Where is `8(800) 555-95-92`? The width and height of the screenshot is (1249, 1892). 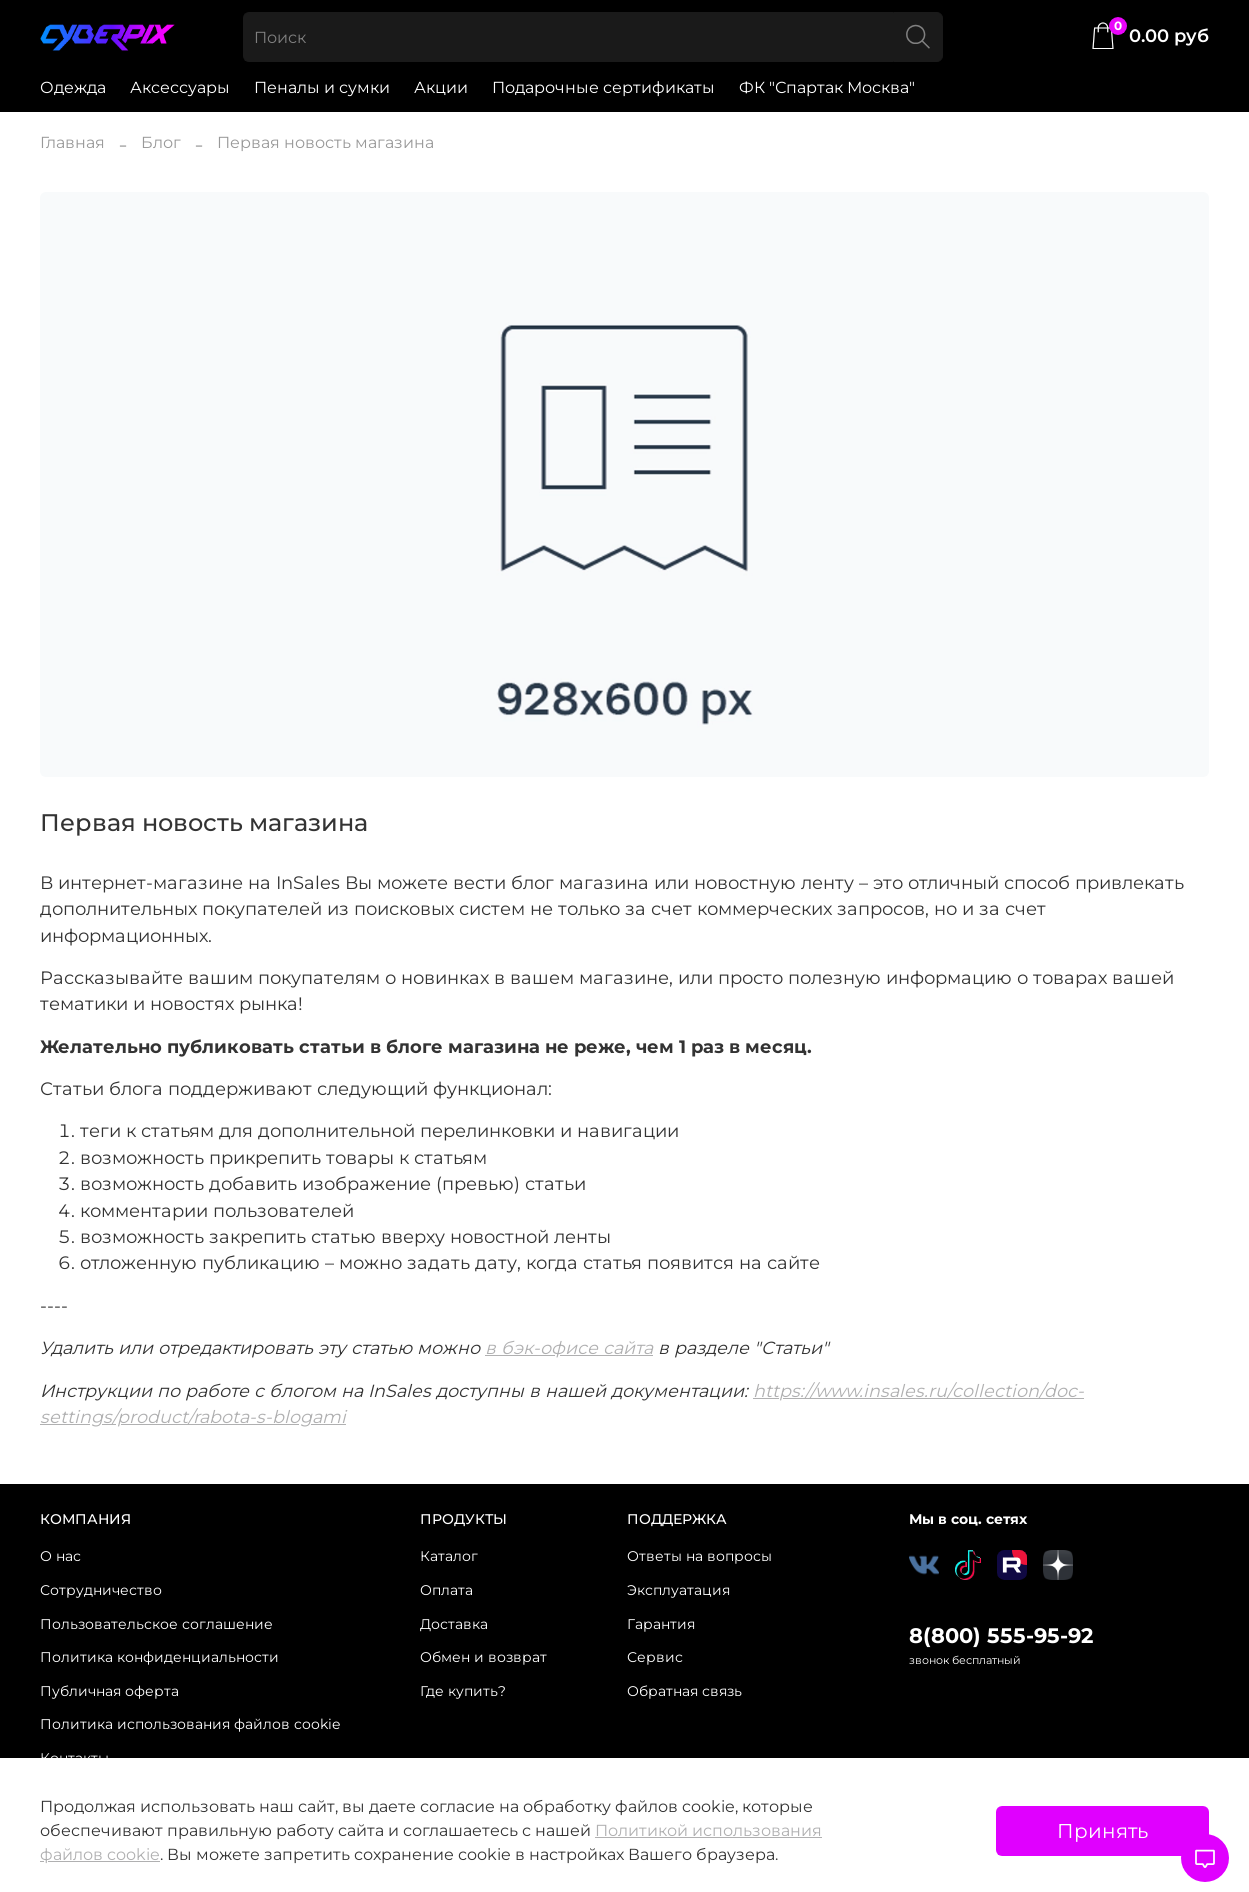
8(800) 555-95-92 is located at coordinates (1001, 1635).